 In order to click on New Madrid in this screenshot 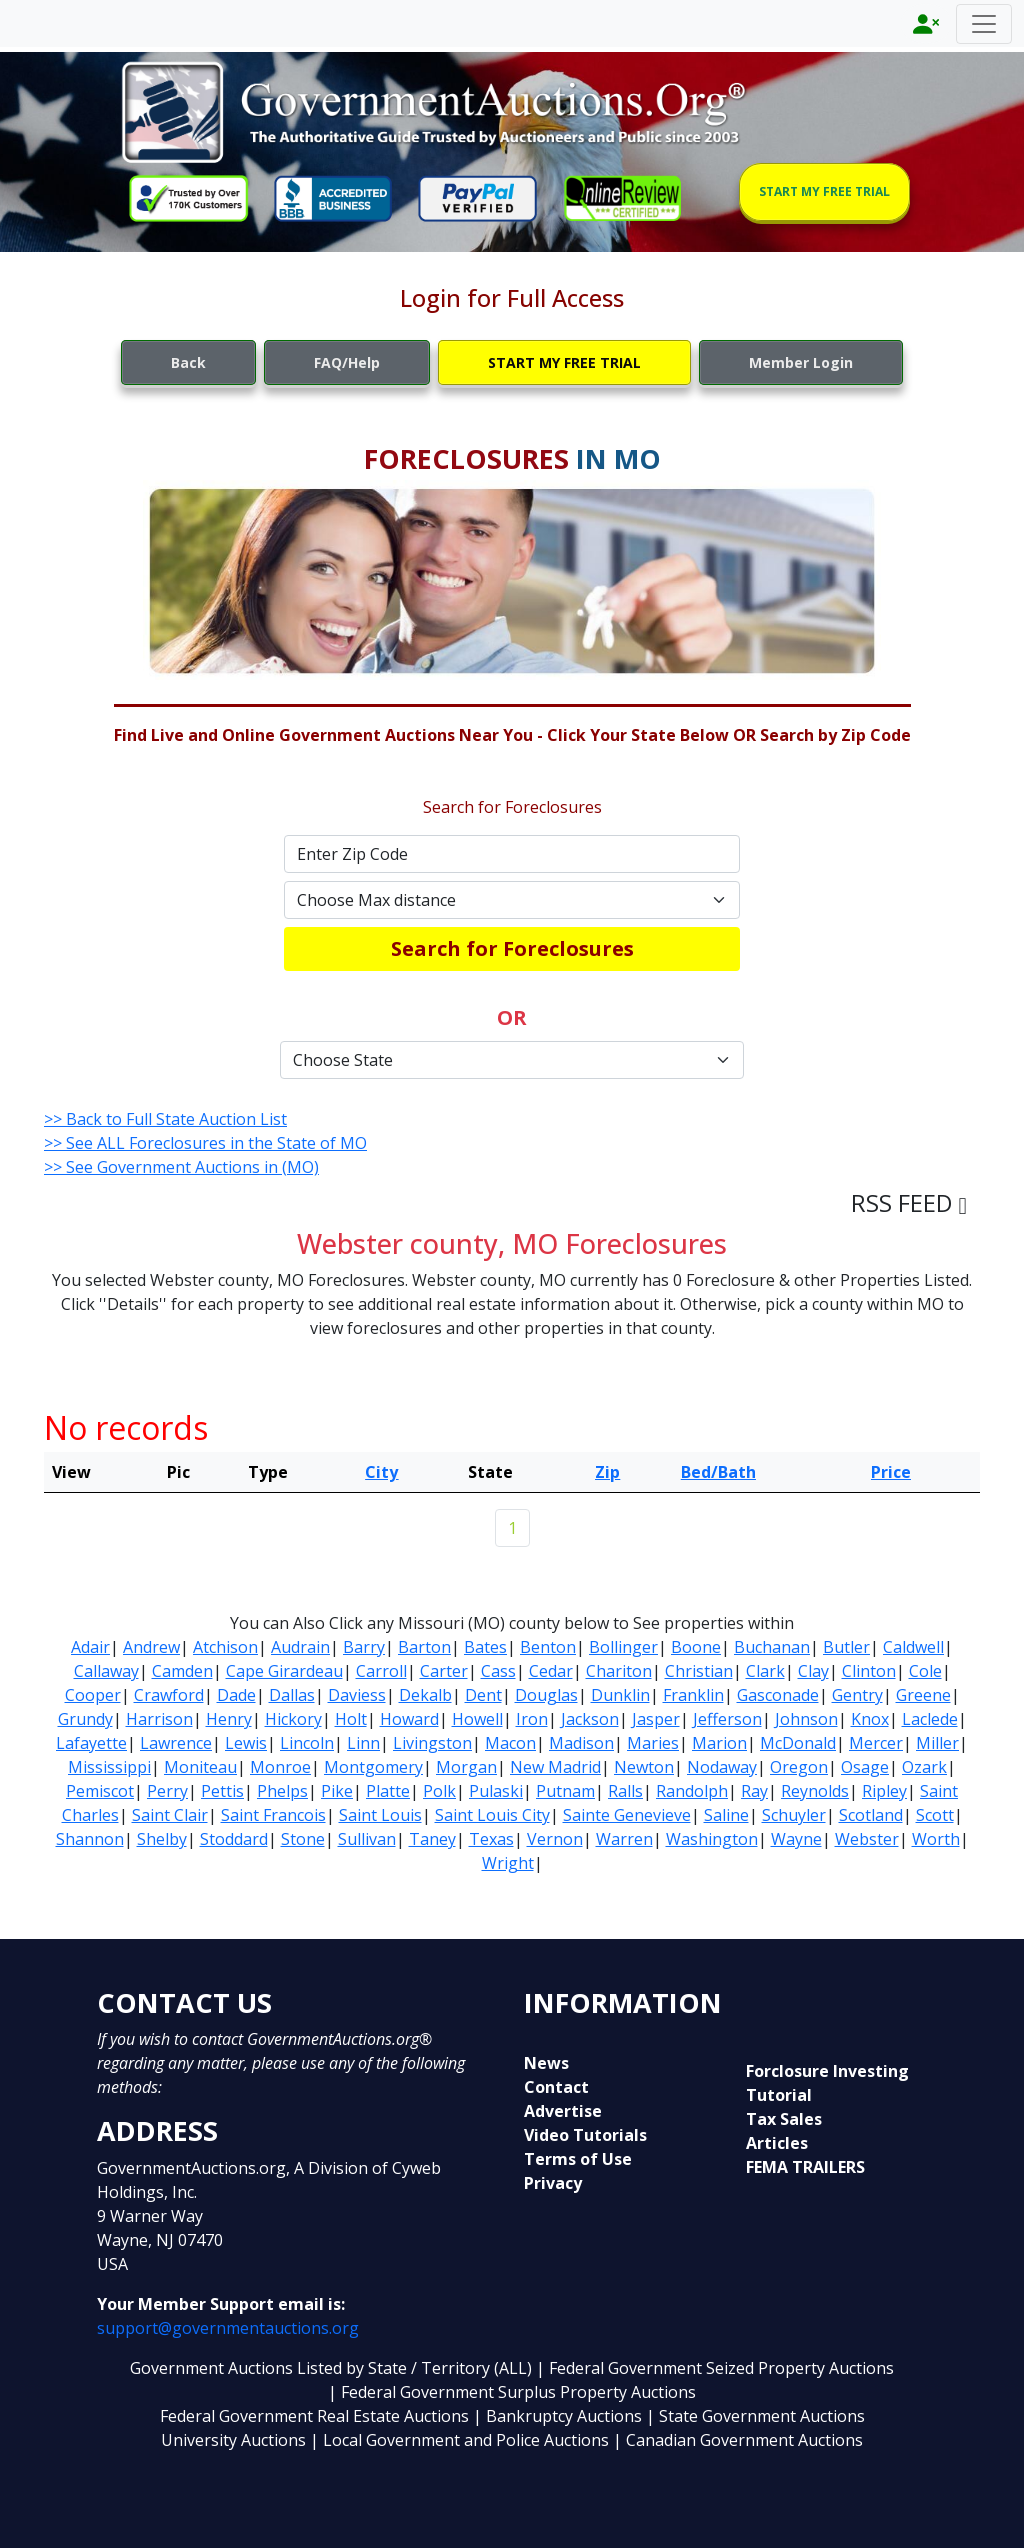, I will do `click(555, 1767)`.